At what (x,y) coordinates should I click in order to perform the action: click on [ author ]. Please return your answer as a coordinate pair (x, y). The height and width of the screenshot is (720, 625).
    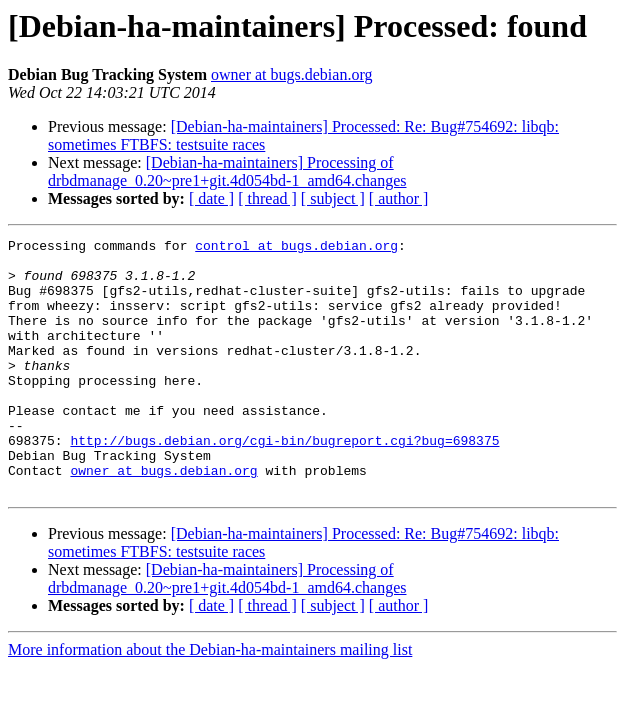
    Looking at the image, I should click on (399, 198).